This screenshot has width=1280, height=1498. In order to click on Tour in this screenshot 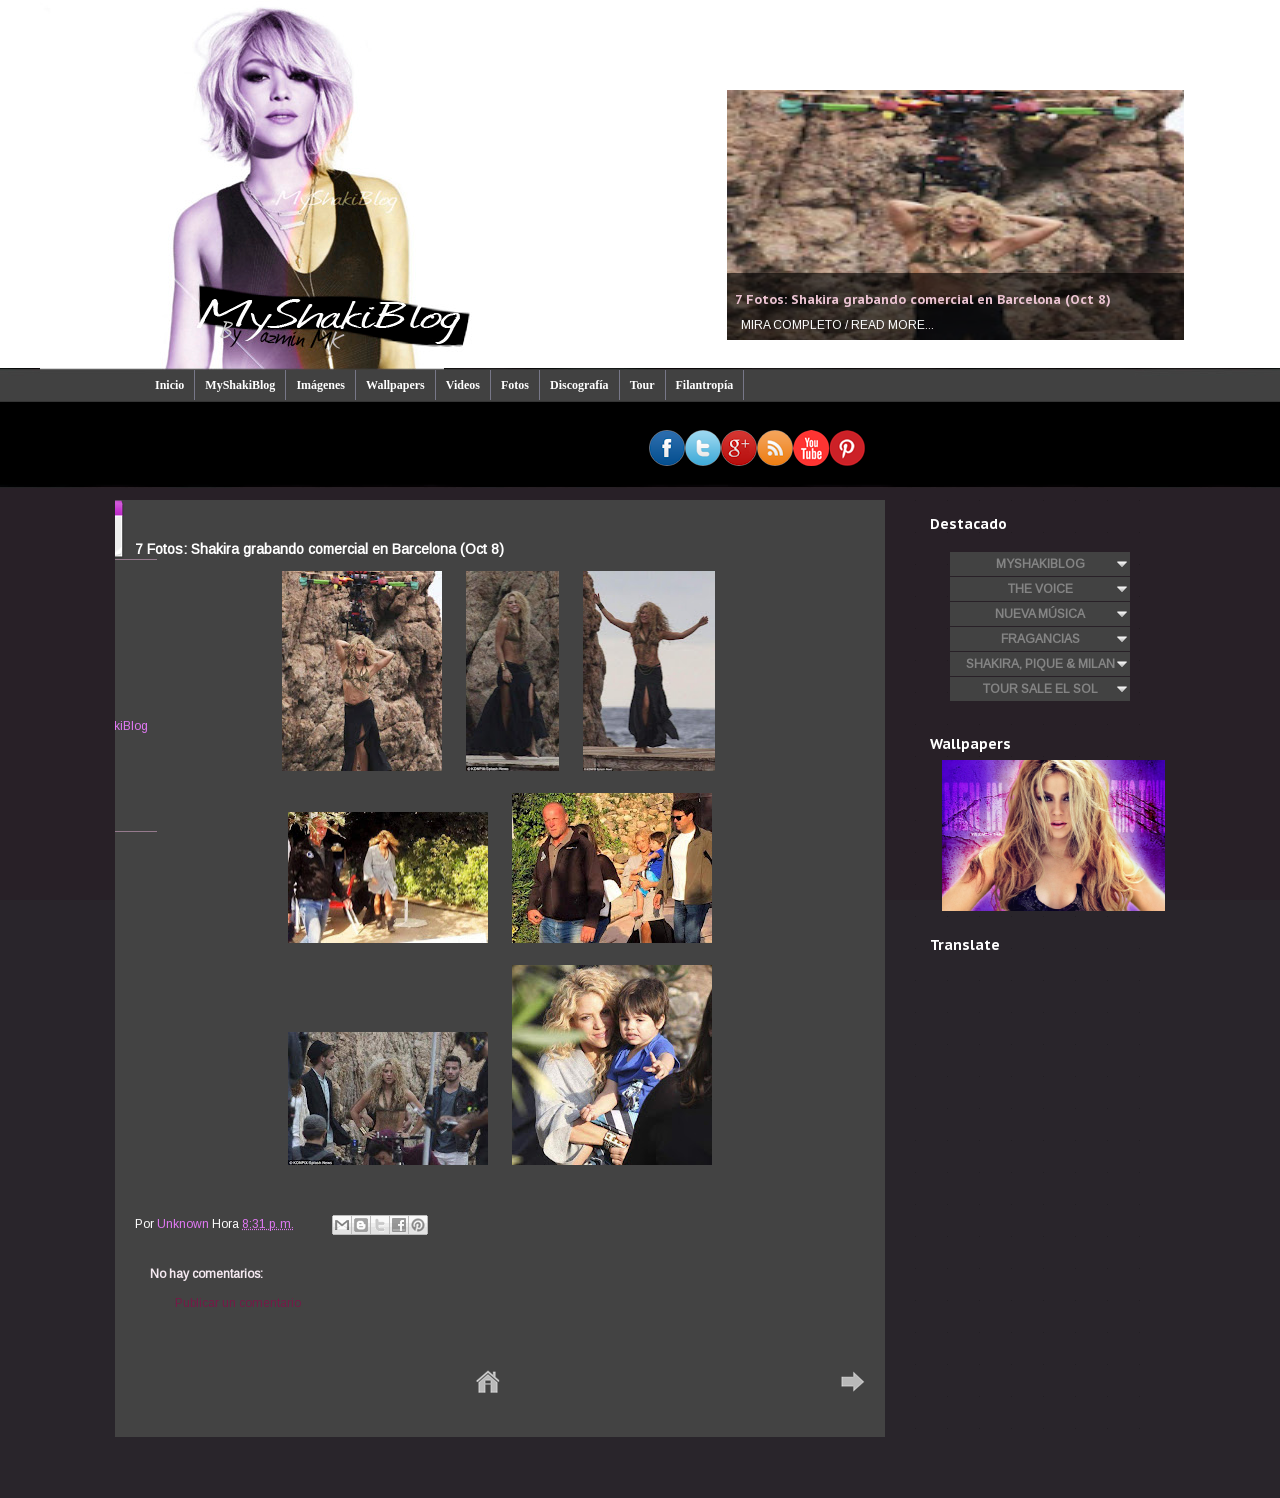, I will do `click(642, 385)`.